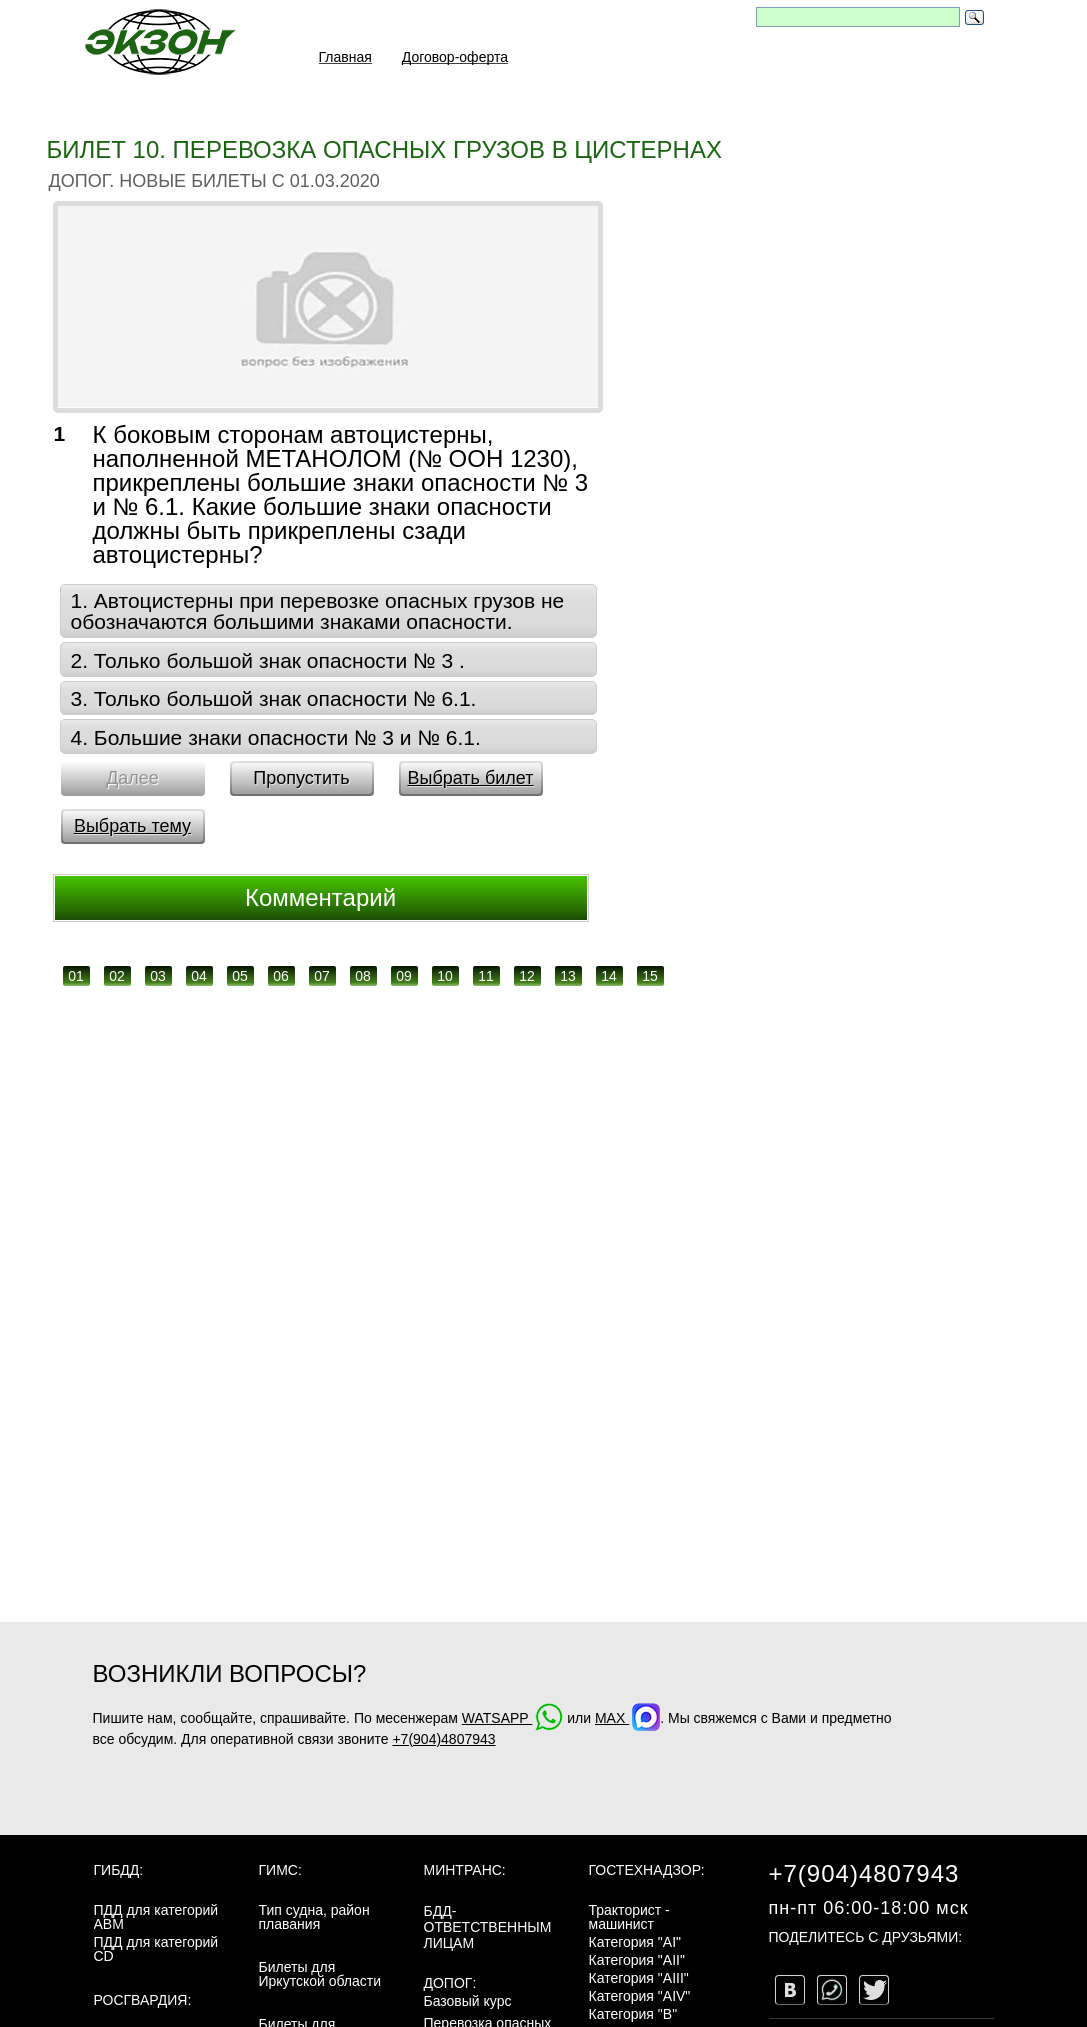  Describe the element at coordinates (647, 1870) in the screenshot. I see `Гостехнадзор:` at that location.